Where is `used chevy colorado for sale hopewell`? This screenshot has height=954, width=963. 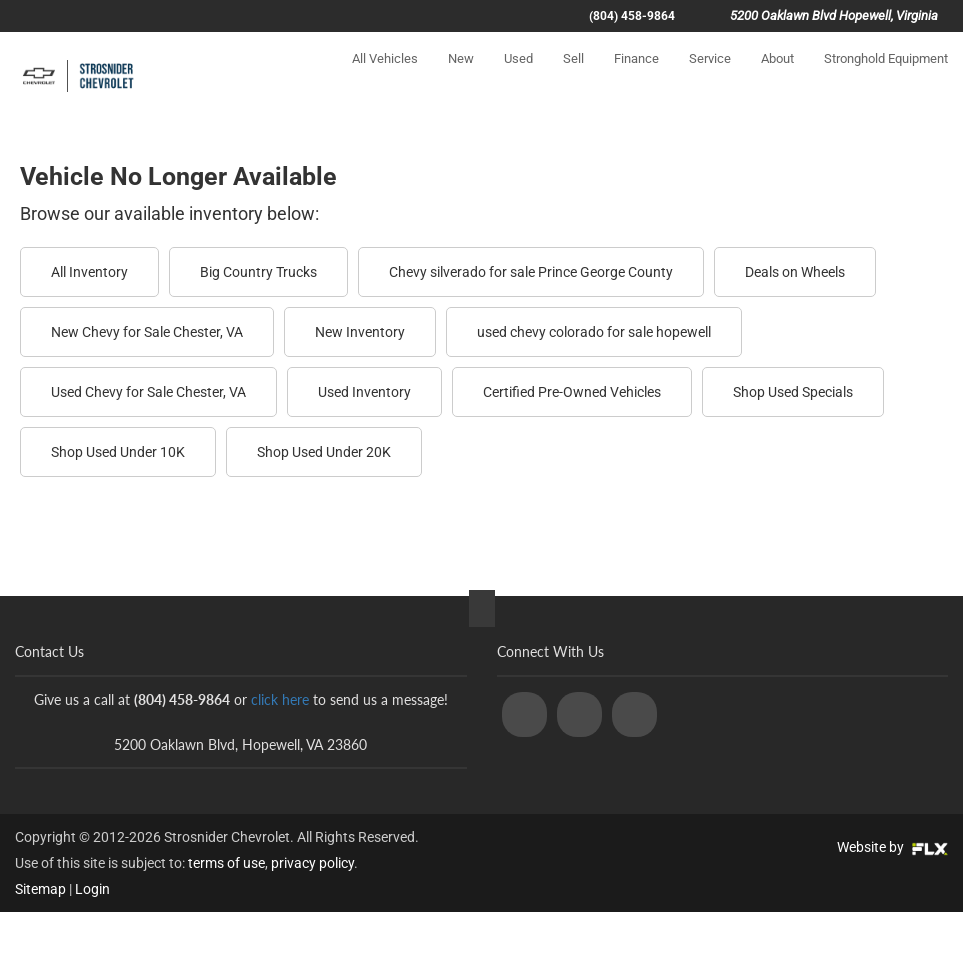 used chevy colorado for sale hopewell is located at coordinates (594, 332).